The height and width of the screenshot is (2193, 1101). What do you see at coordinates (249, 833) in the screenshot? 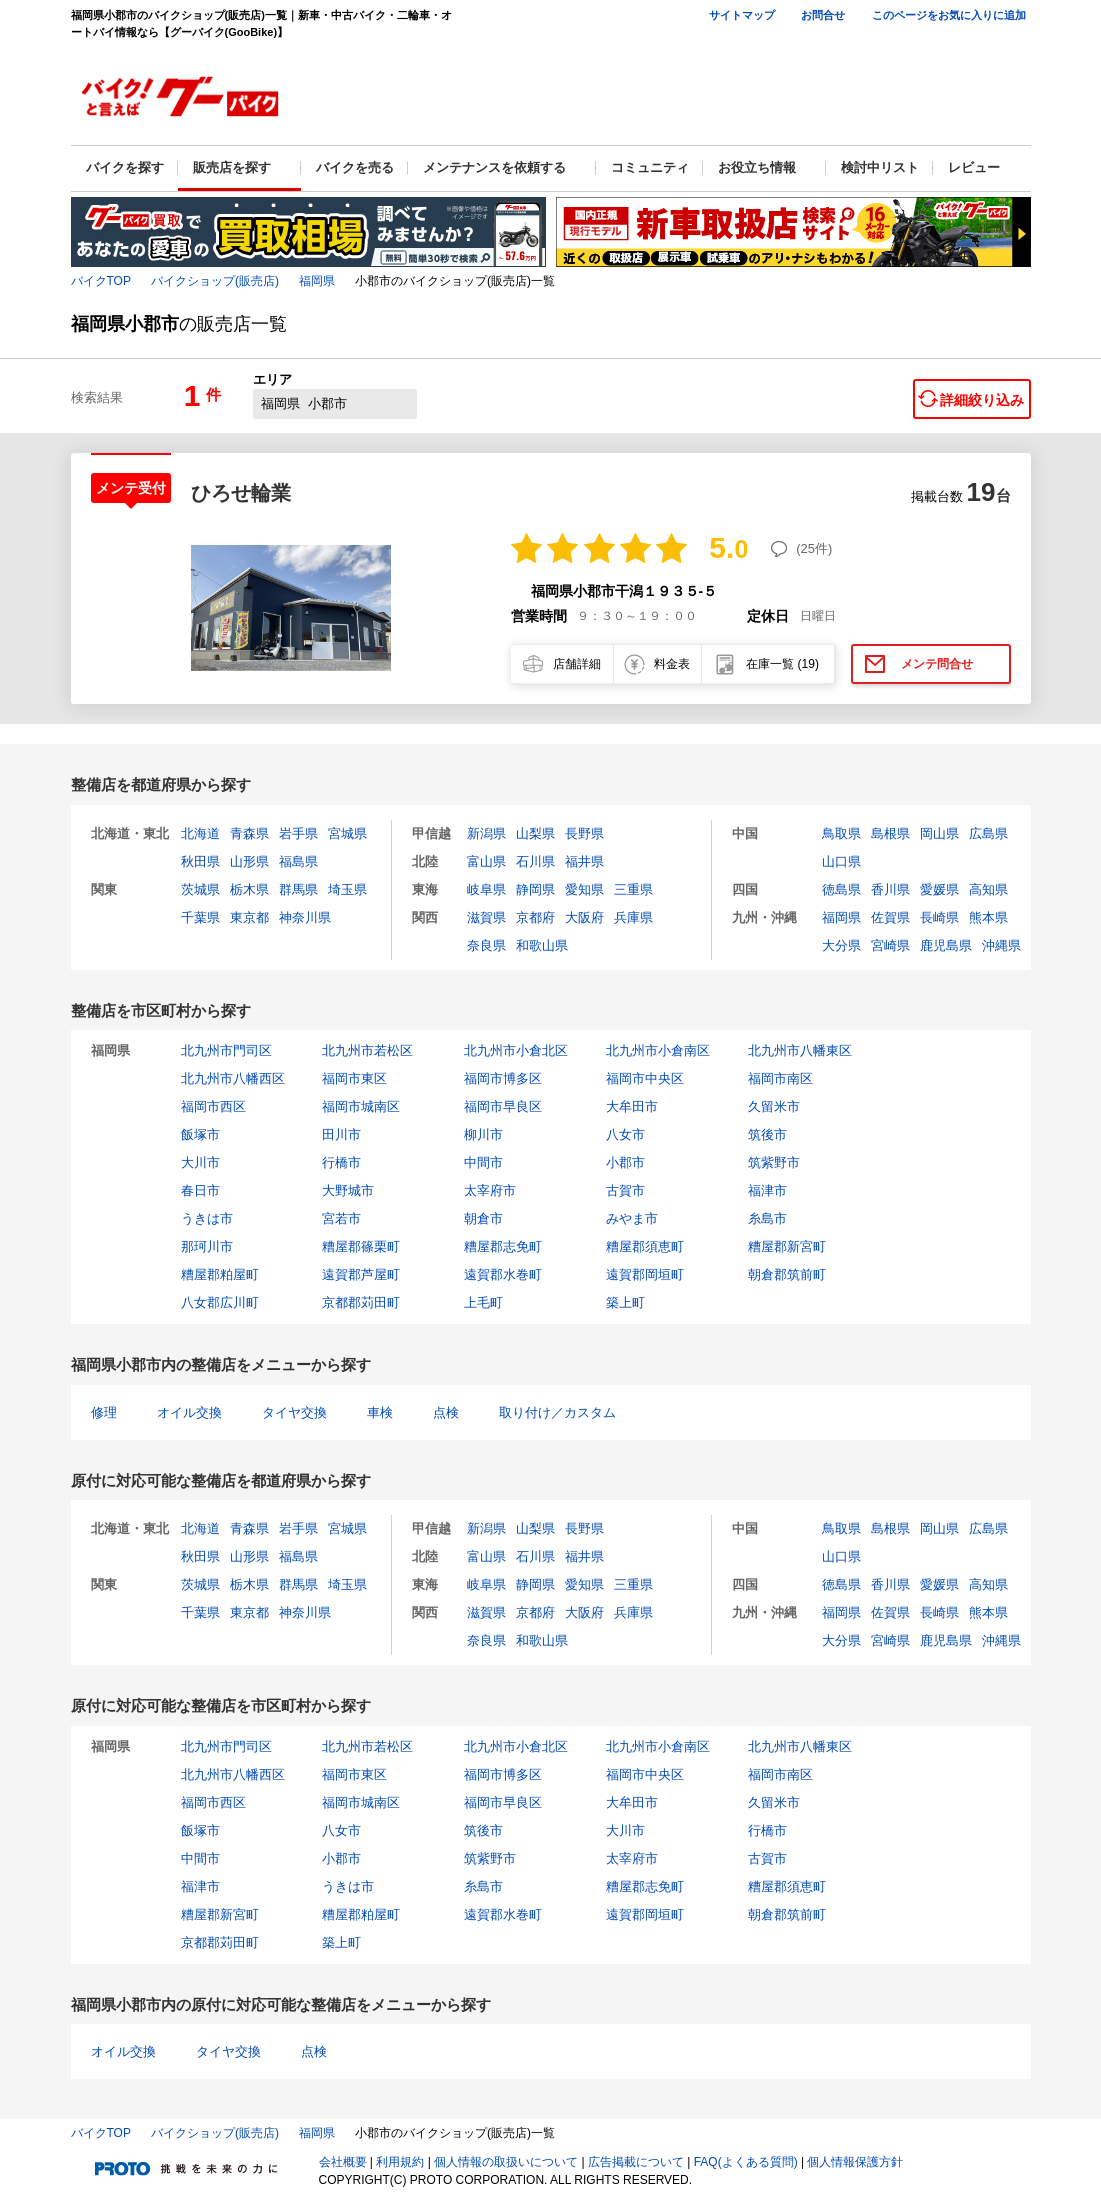
I see `青森県` at bounding box center [249, 833].